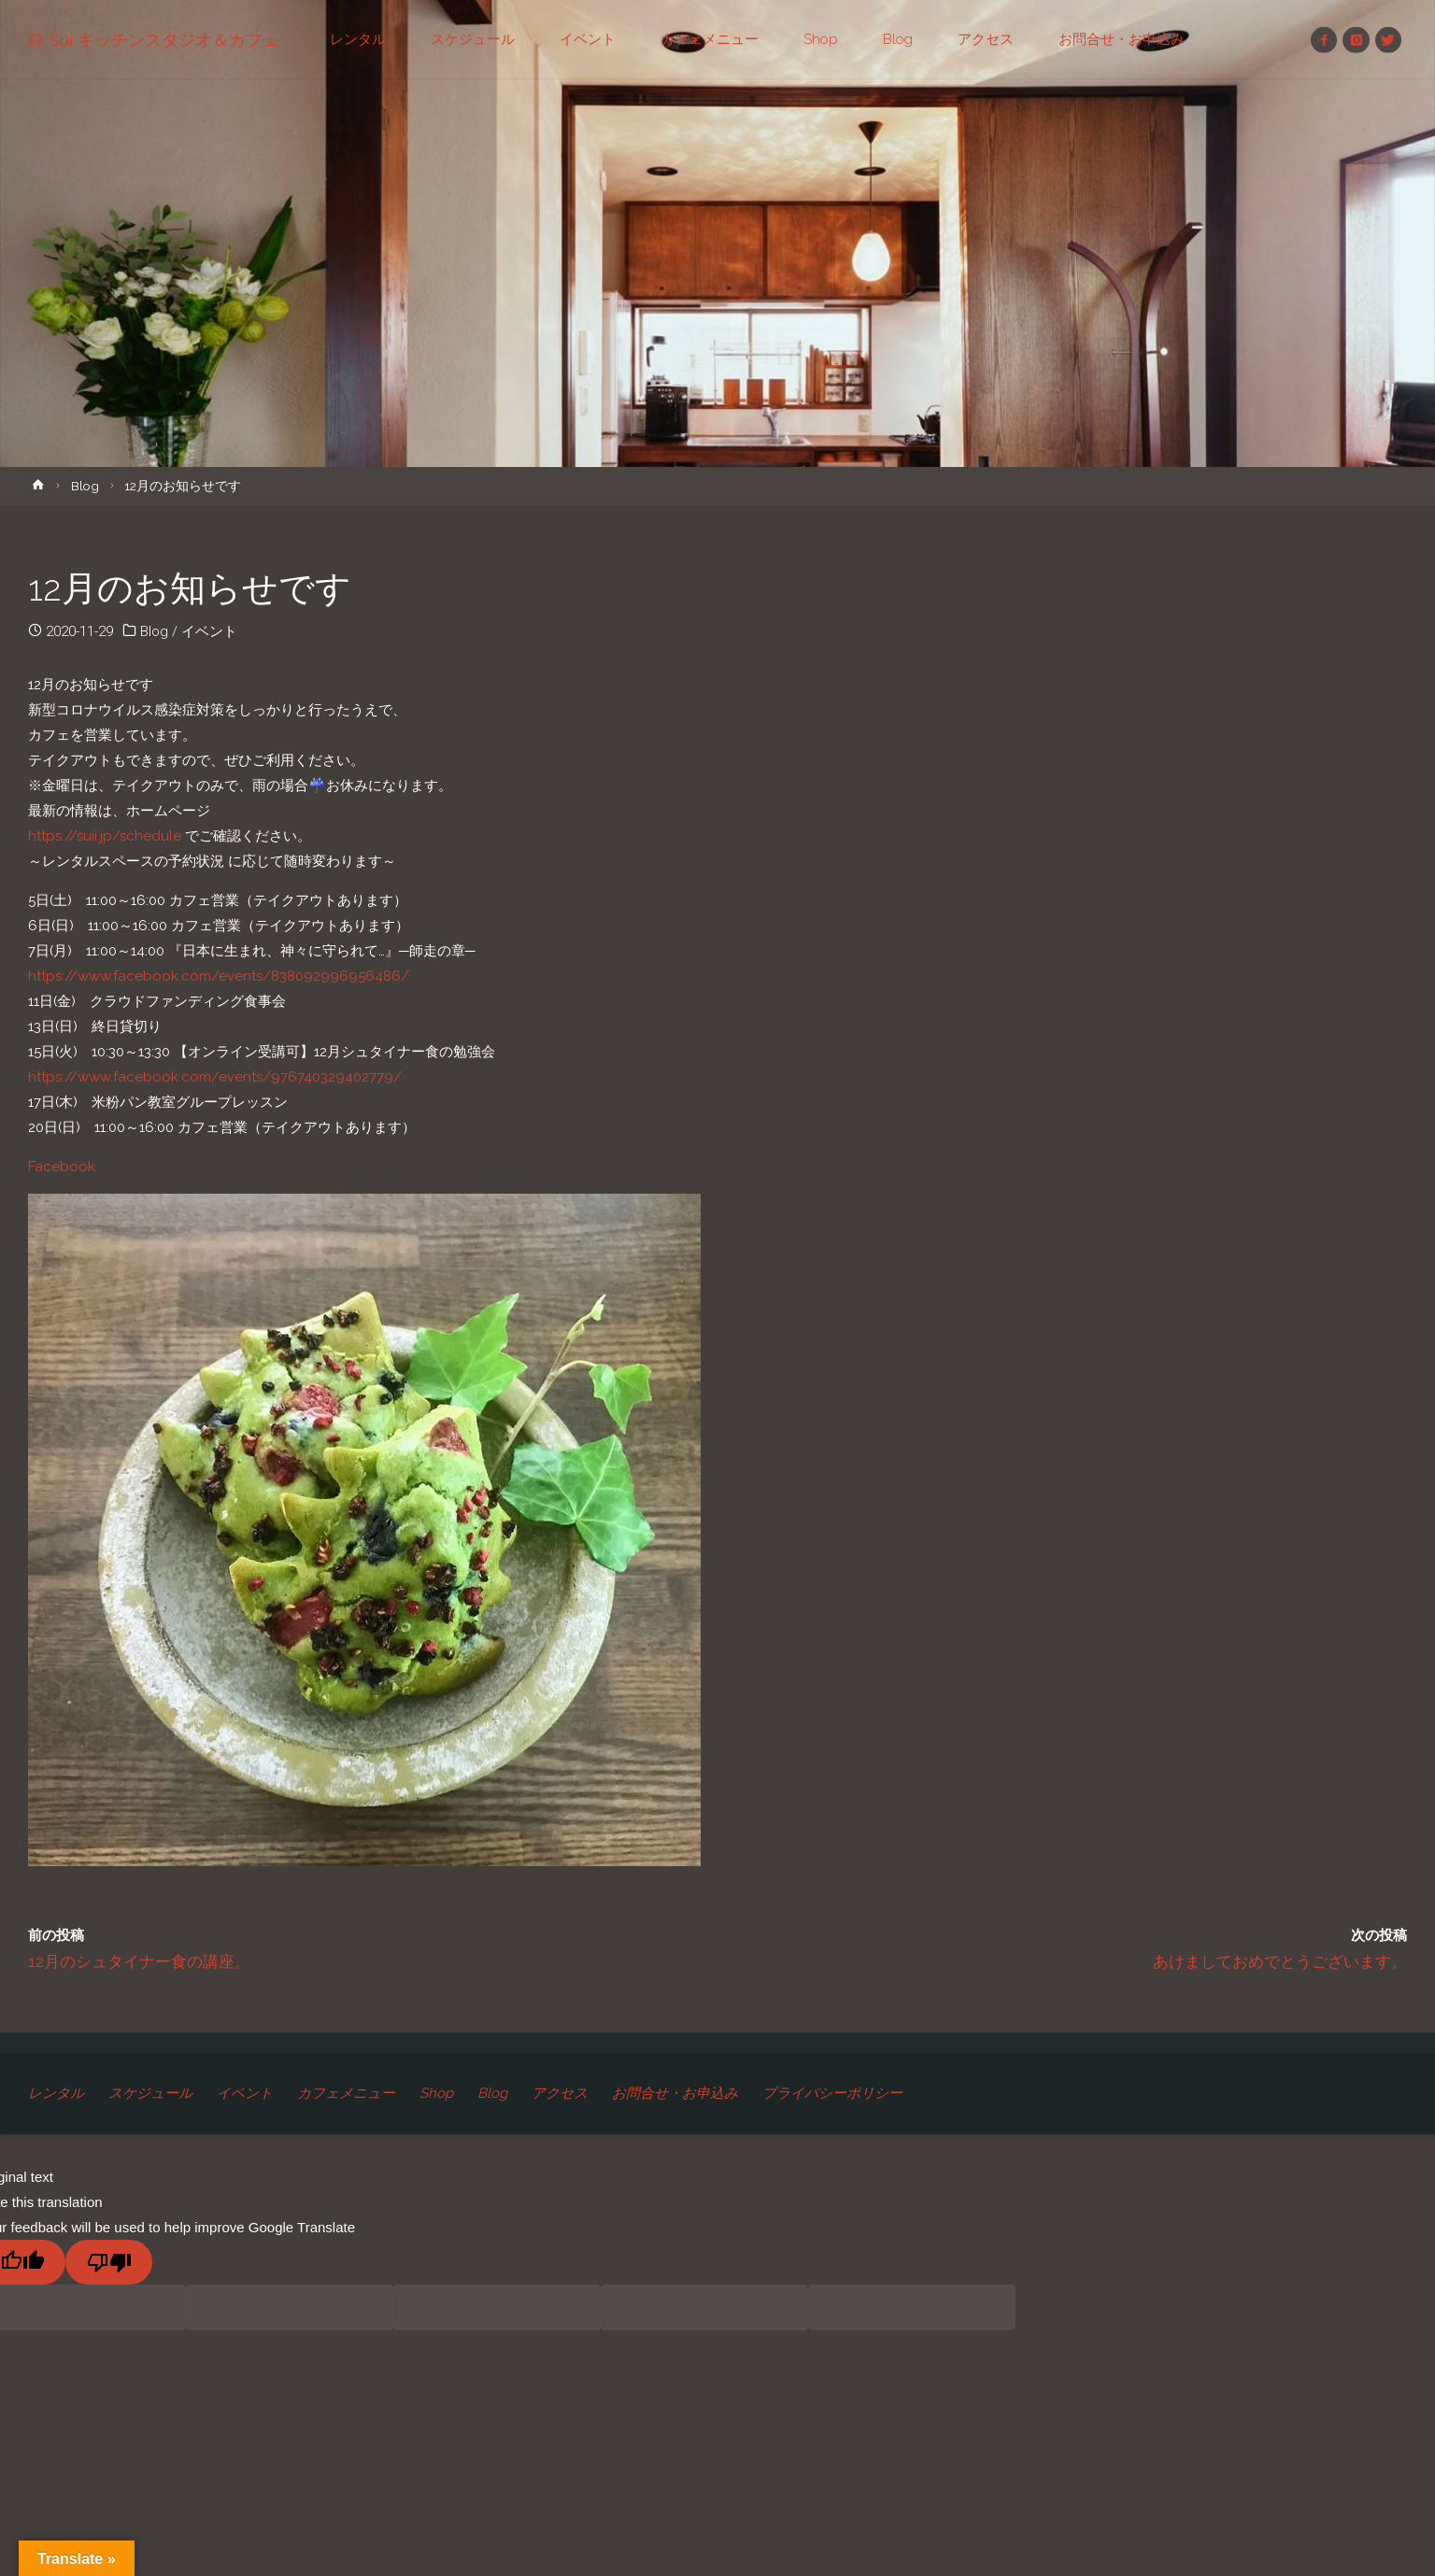  I want to click on Shop, so click(436, 2093).